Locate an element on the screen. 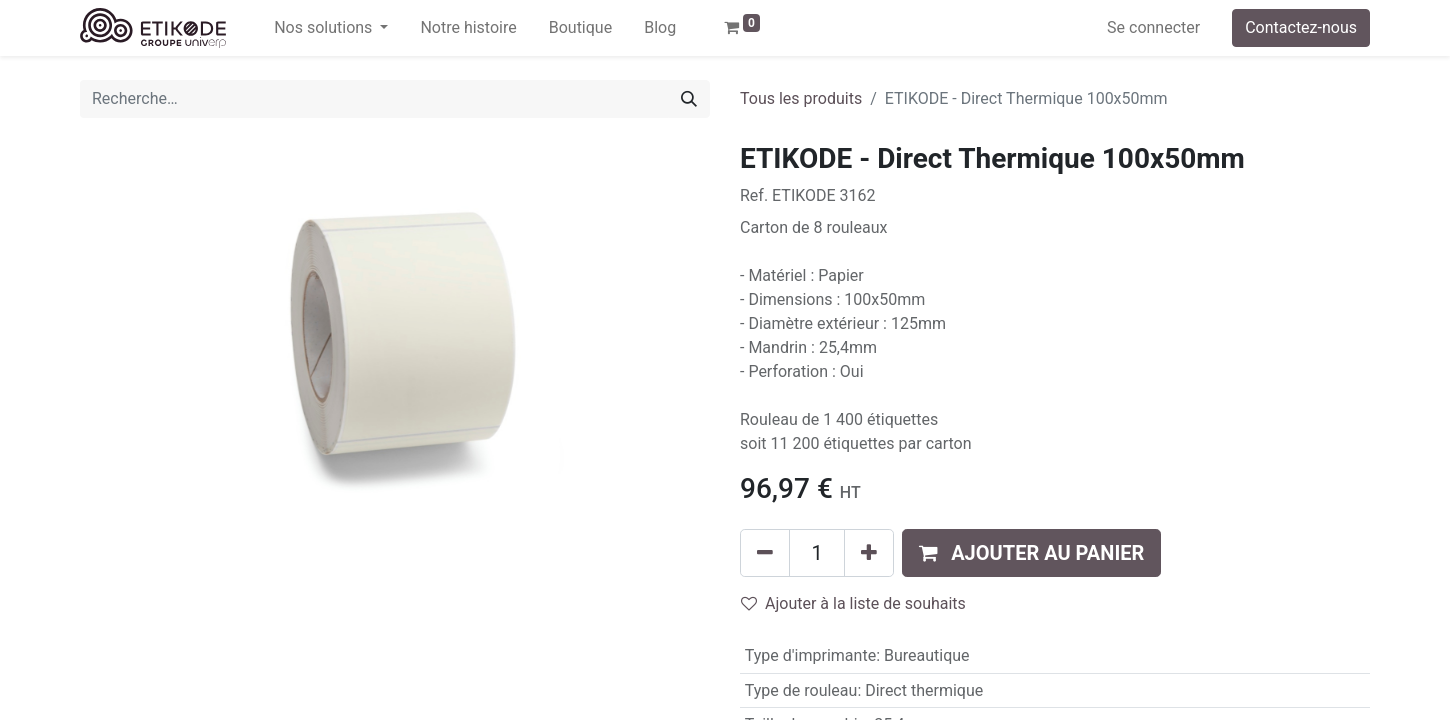  [button] is located at coordinates (1031, 553).